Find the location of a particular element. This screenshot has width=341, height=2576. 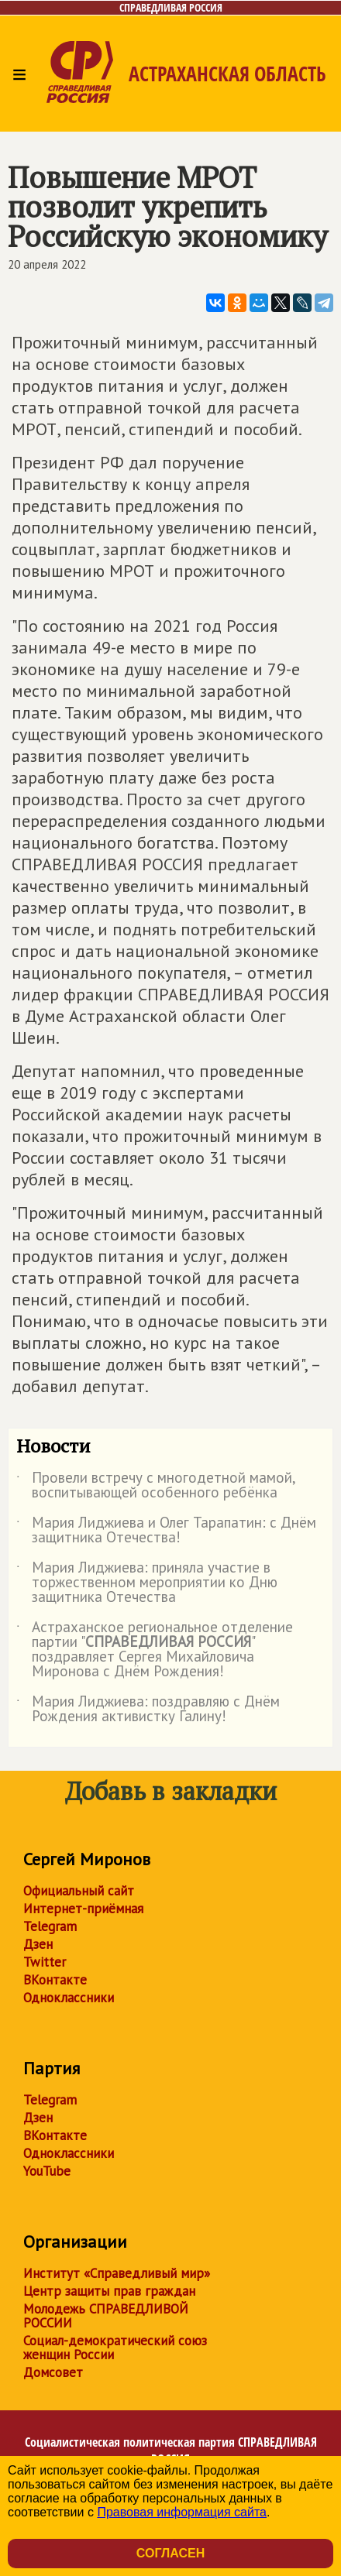

Домсовет is located at coordinates (53, 2372).